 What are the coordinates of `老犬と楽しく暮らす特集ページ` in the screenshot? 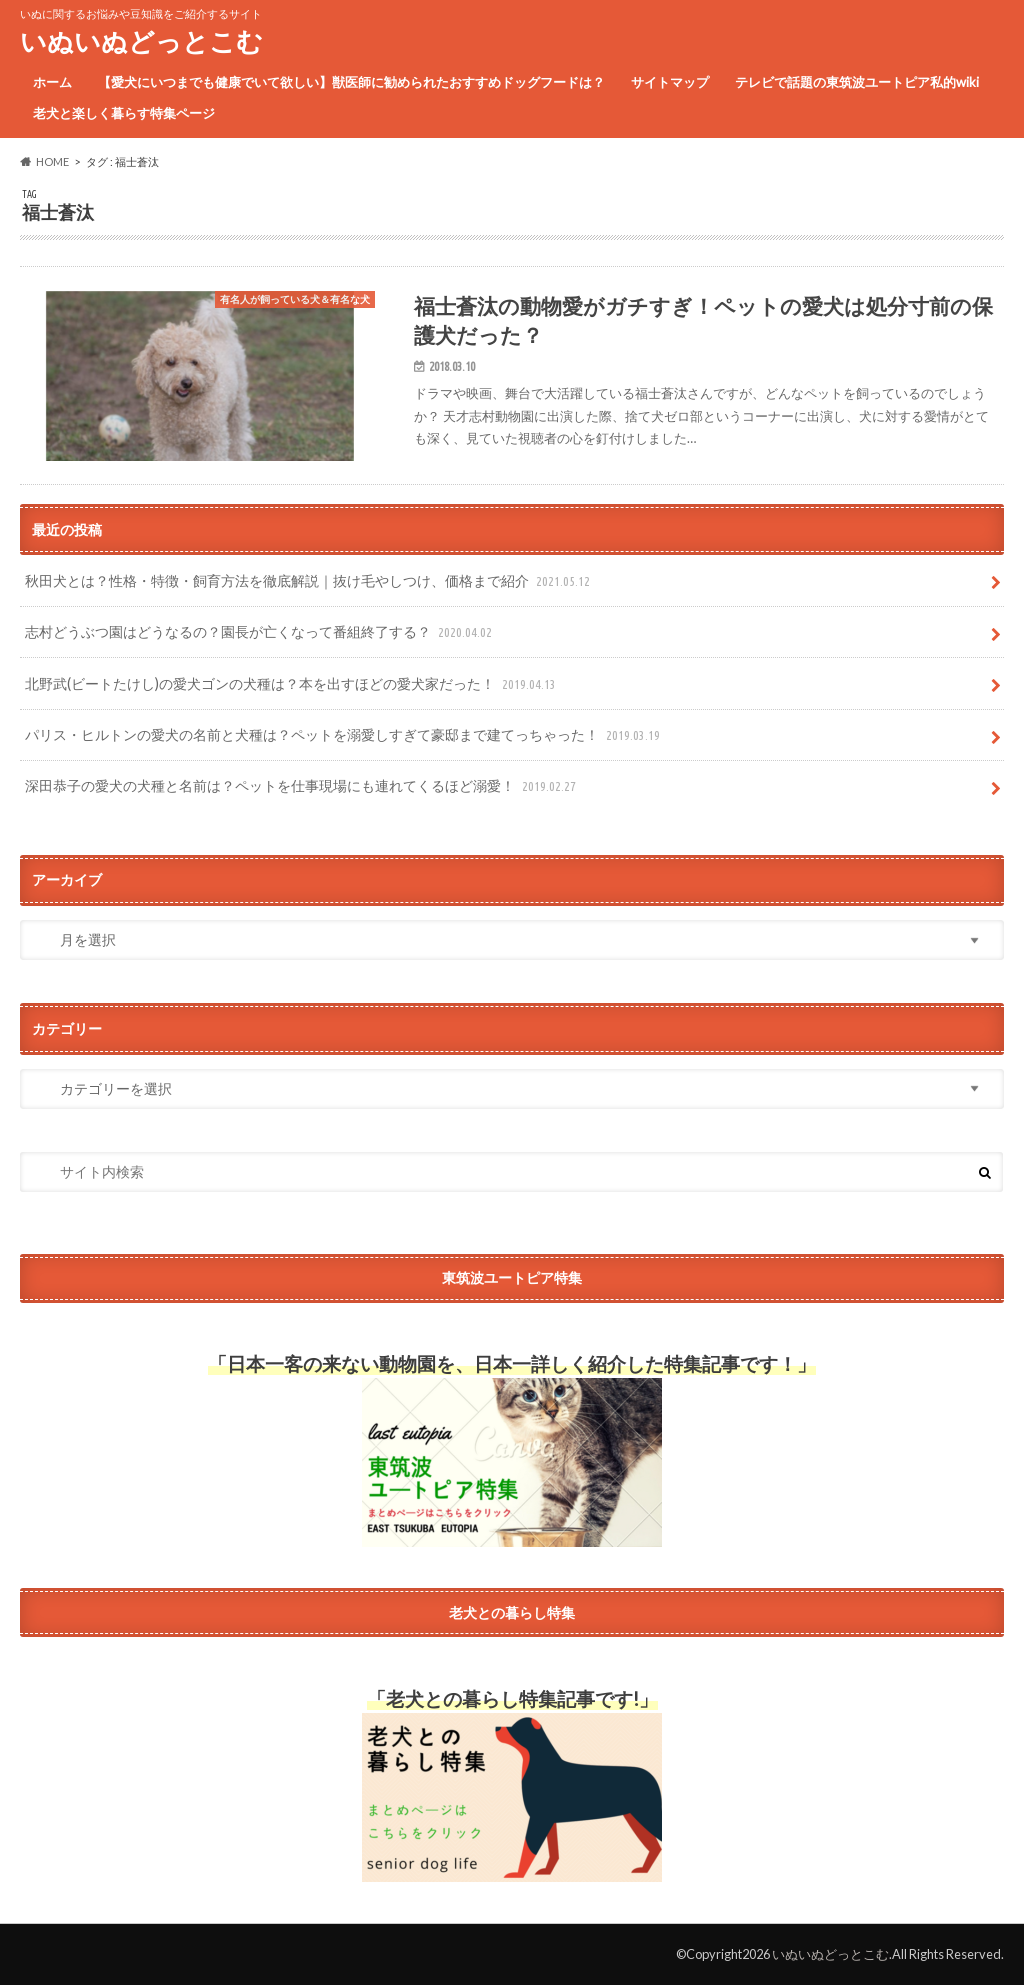 It's located at (124, 113).